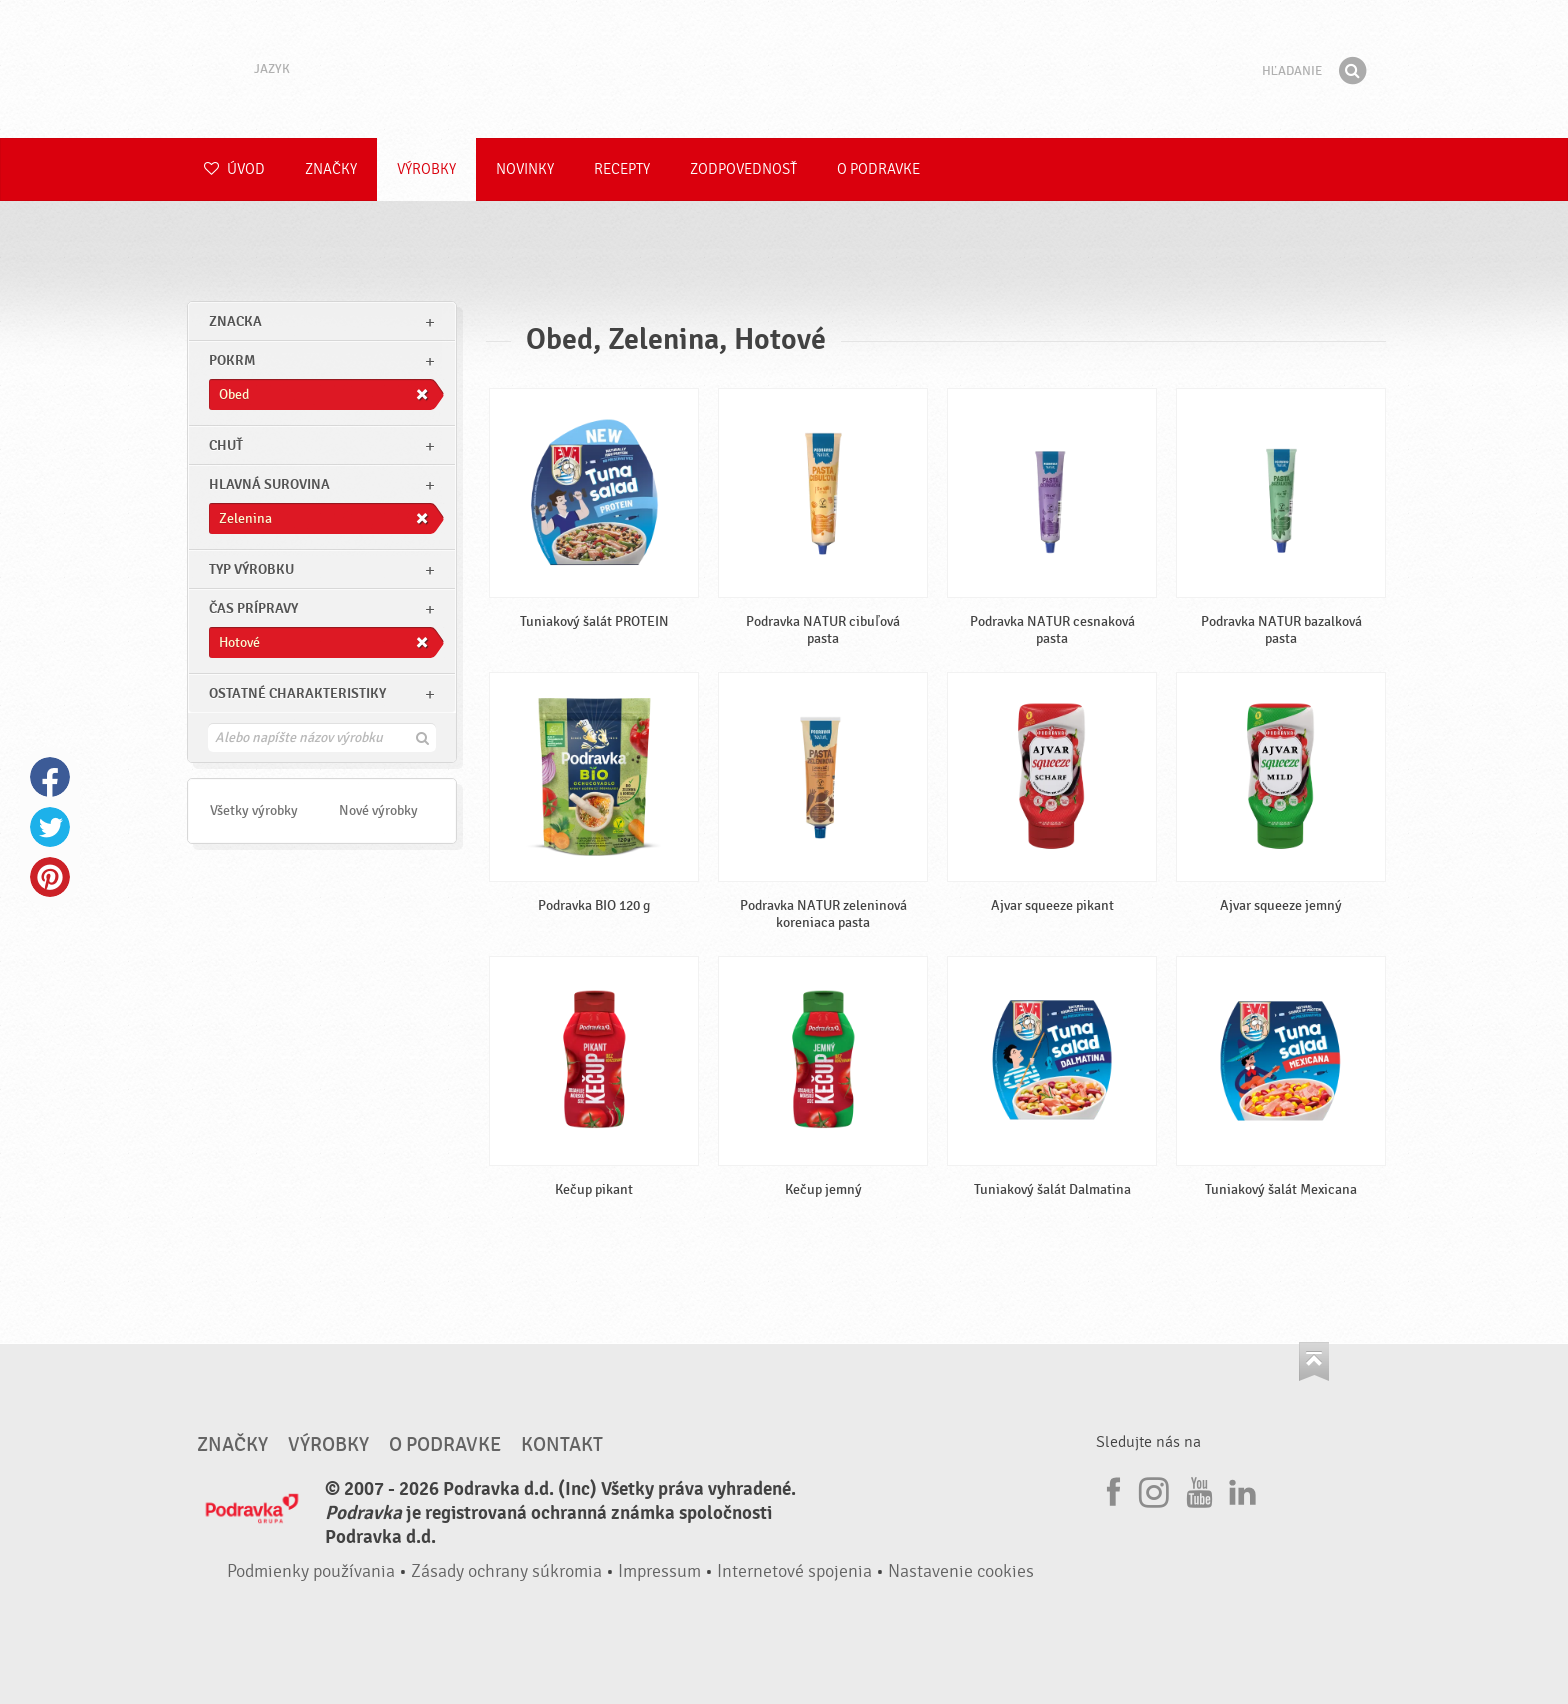 This screenshot has width=1568, height=1704. What do you see at coordinates (235, 321) in the screenshot?
I see `znacka` at bounding box center [235, 321].